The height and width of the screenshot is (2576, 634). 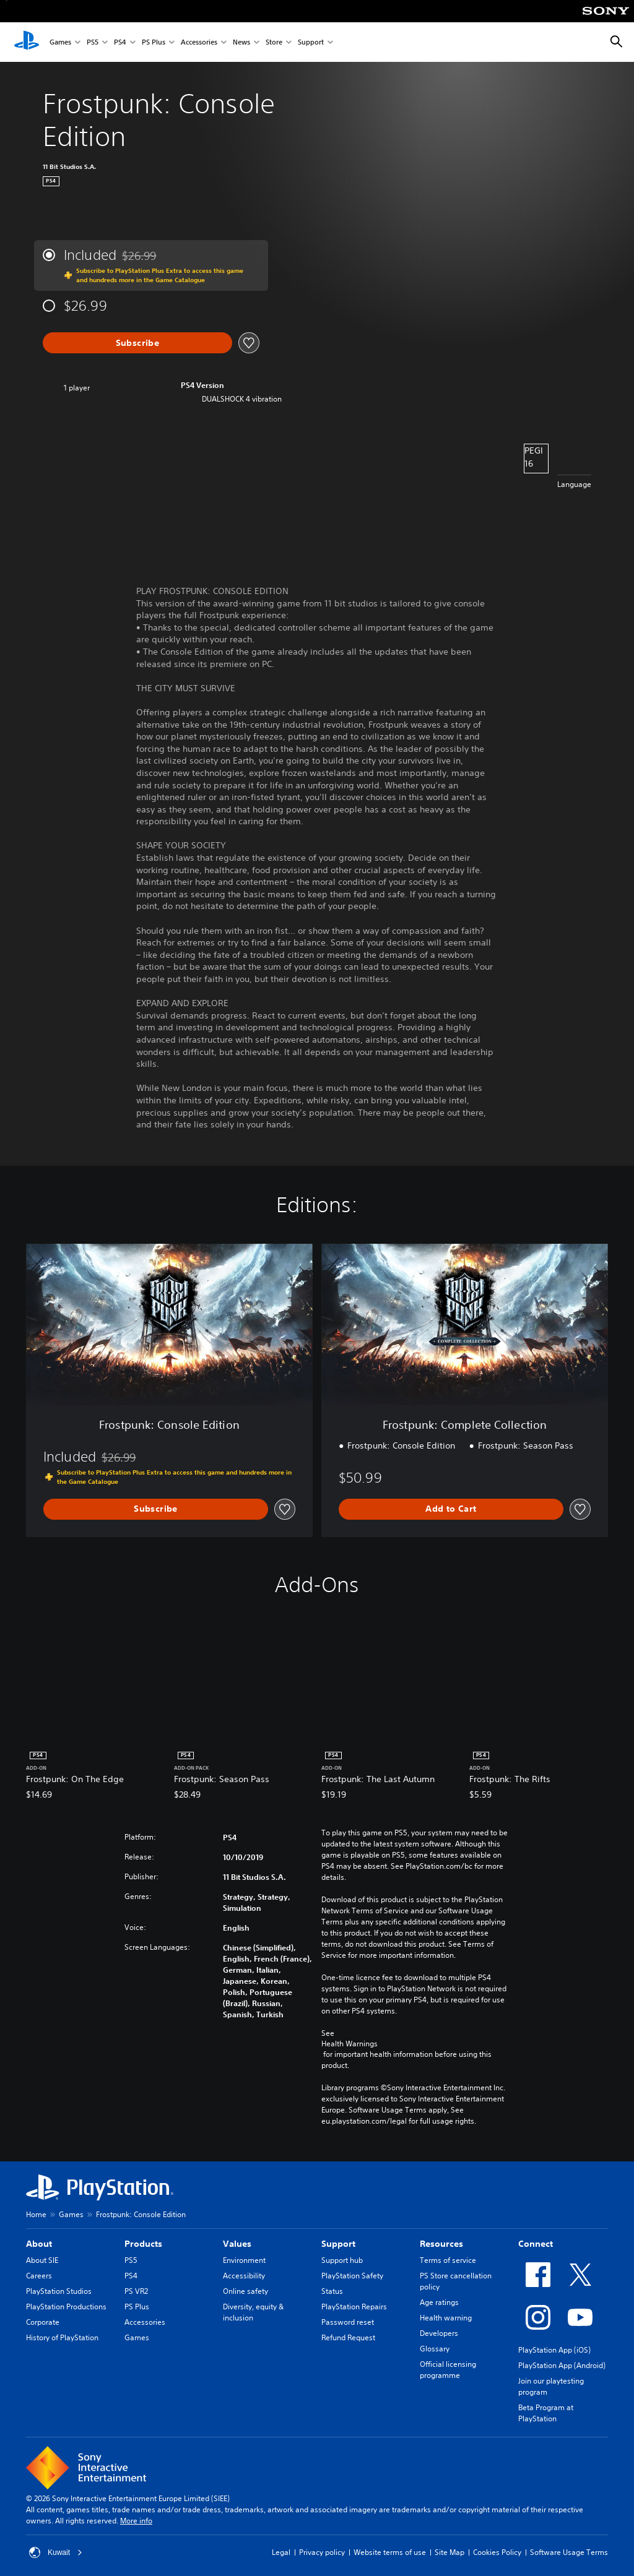 What do you see at coordinates (342, 2260) in the screenshot?
I see `Support hub` at bounding box center [342, 2260].